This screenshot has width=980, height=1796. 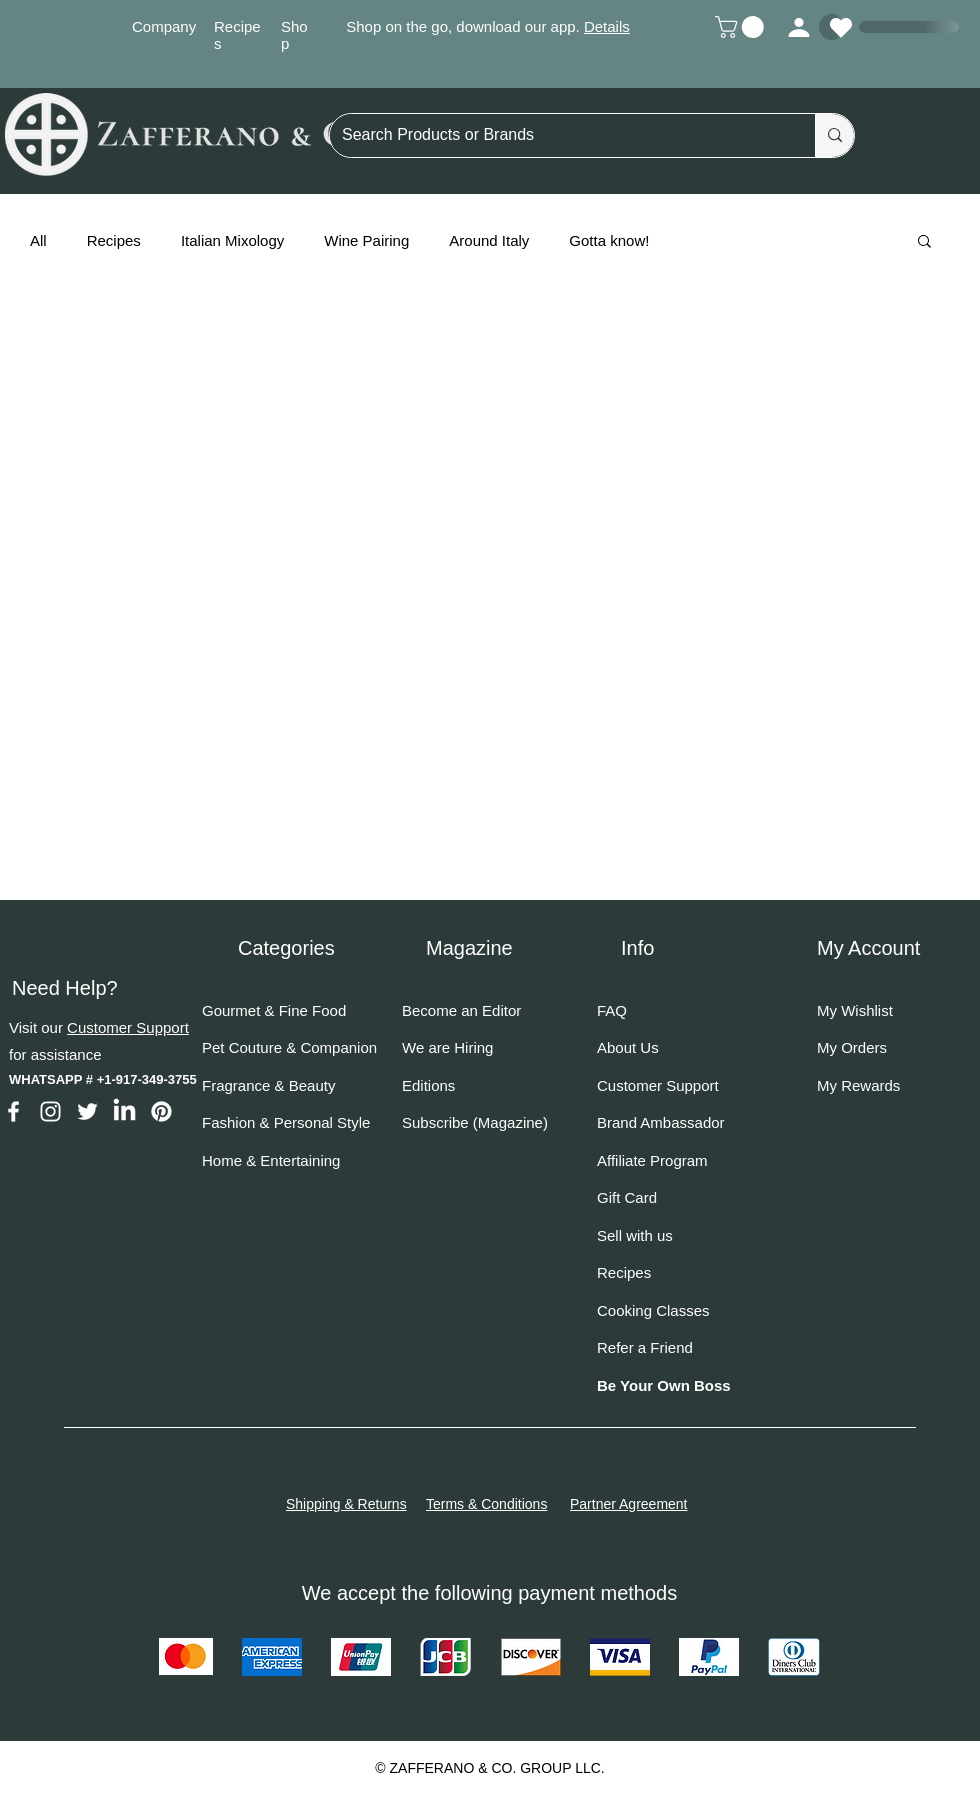 What do you see at coordinates (628, 1047) in the screenshot?
I see `About Us` at bounding box center [628, 1047].